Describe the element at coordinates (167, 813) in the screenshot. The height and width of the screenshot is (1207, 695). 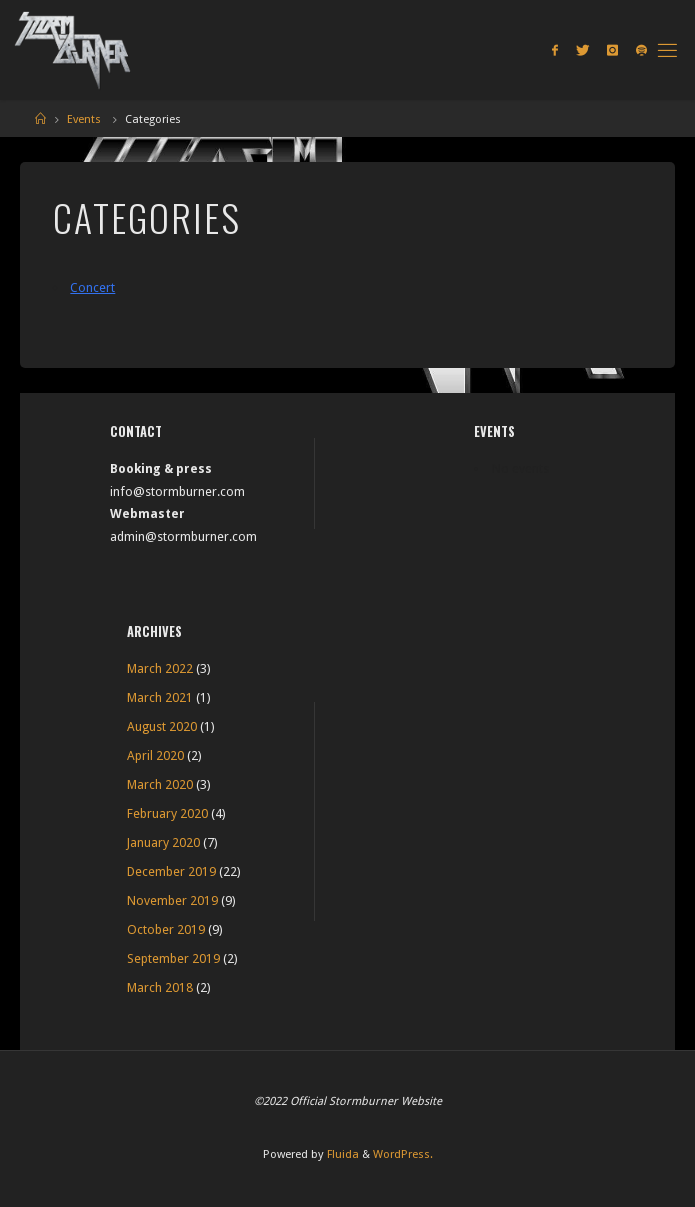
I see `February 2020` at that location.